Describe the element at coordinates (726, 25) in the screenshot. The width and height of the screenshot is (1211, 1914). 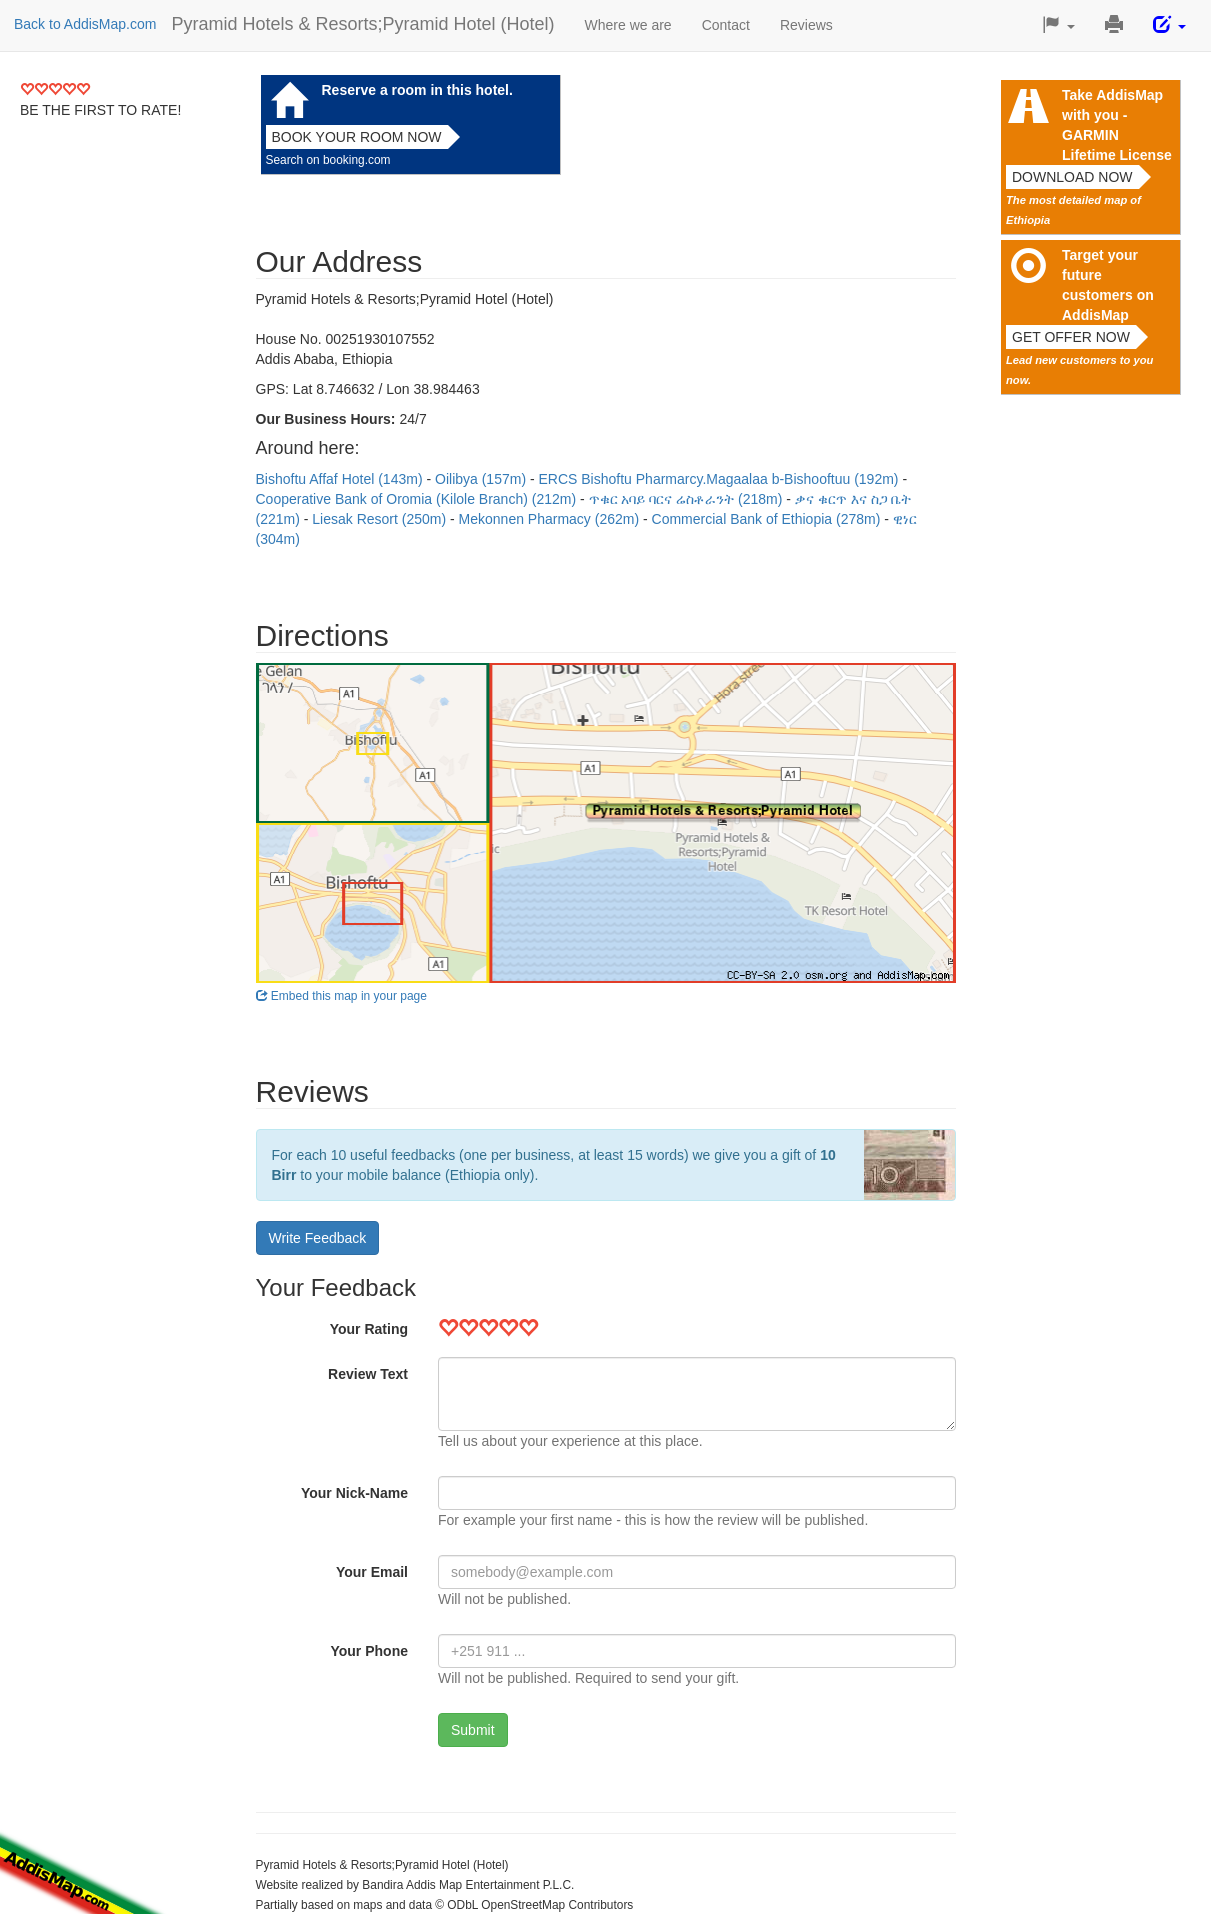
I see `Contact` at that location.